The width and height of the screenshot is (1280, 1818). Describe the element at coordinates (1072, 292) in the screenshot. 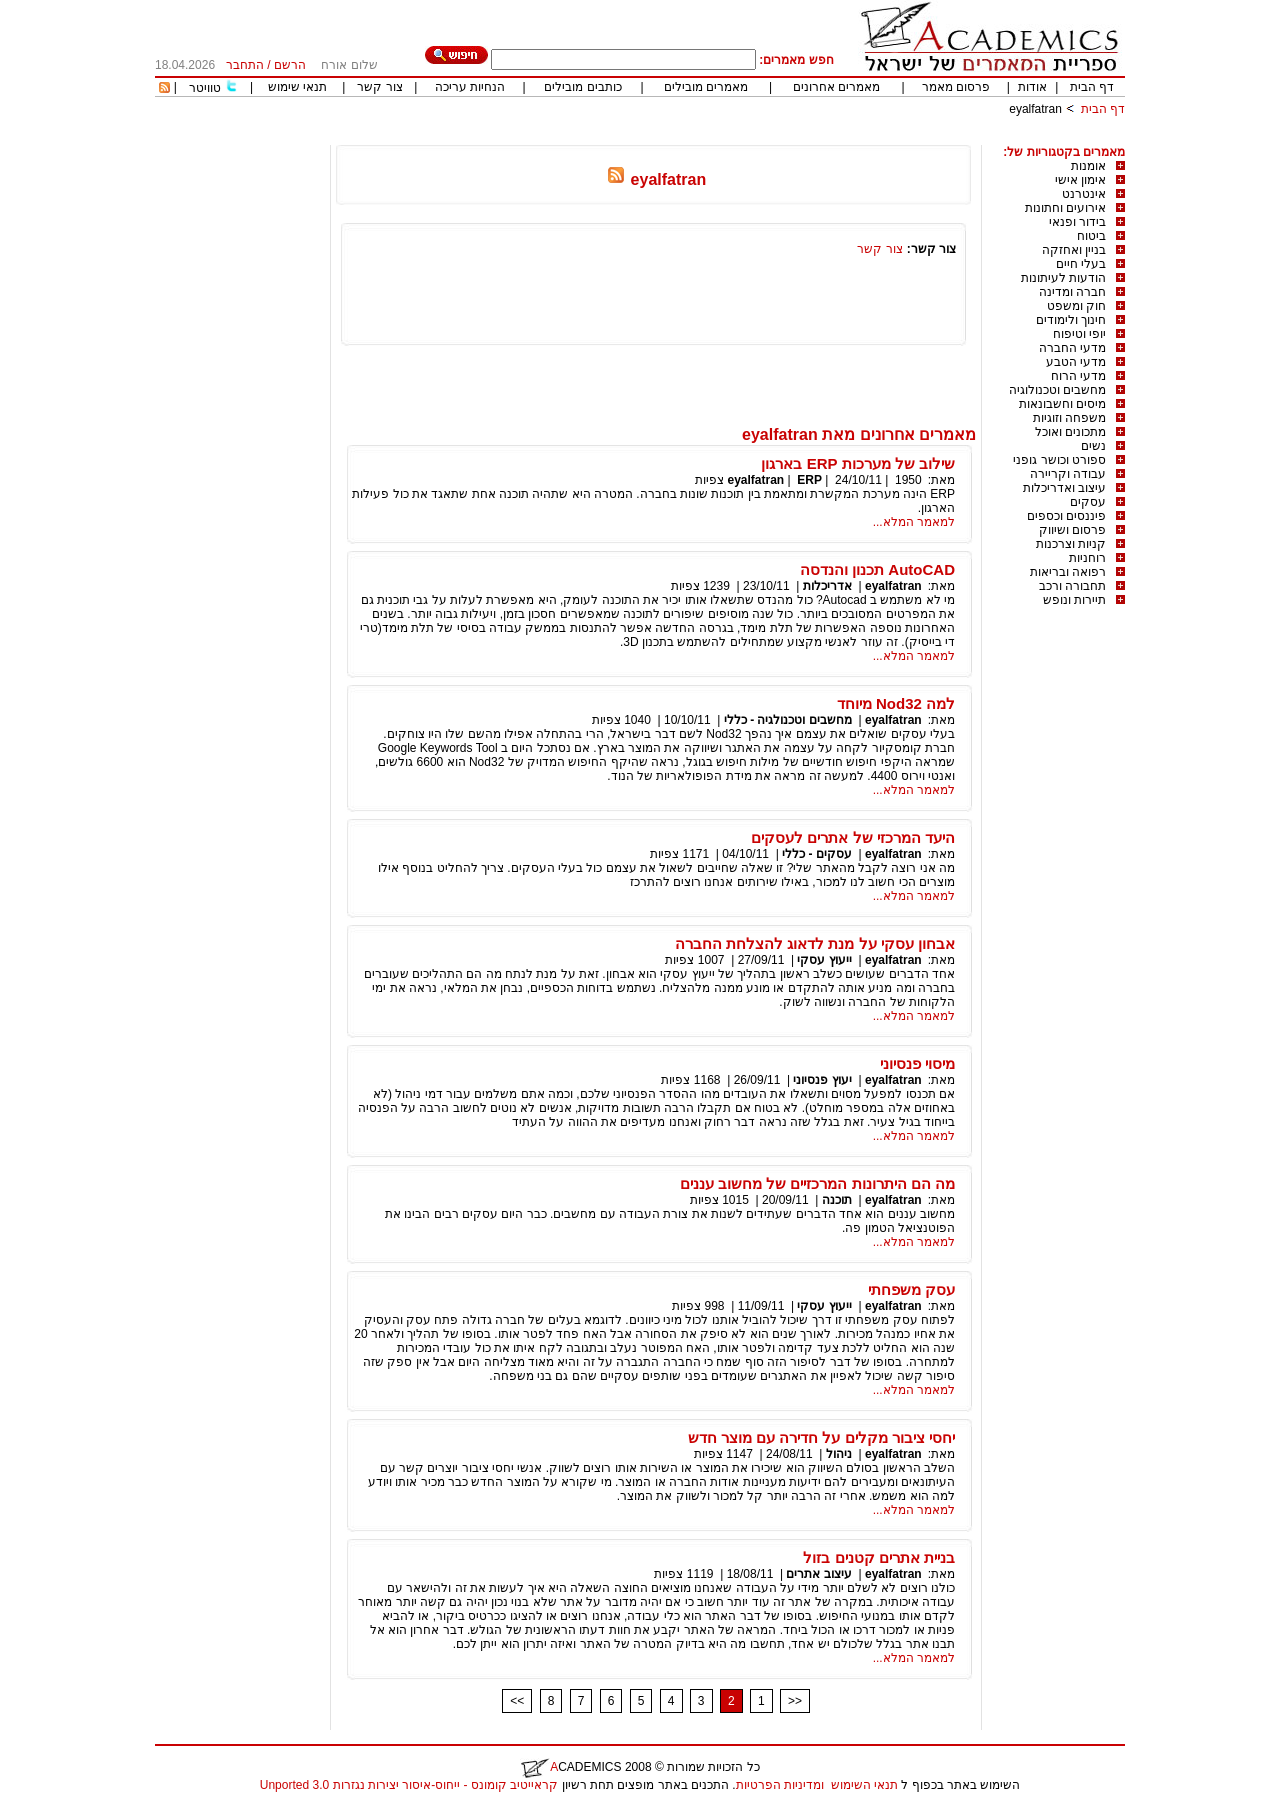

I see `חברה ומדינה` at that location.